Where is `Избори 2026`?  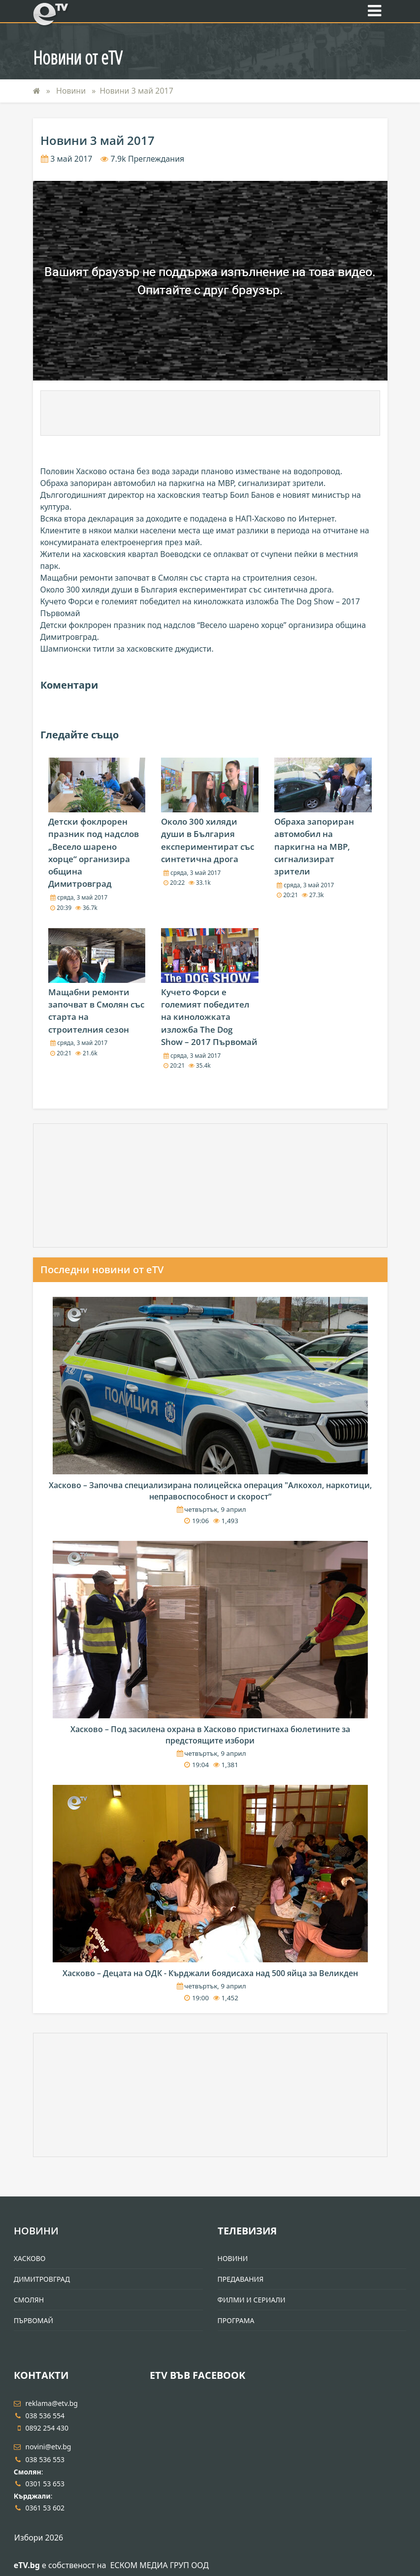
Избори 2026 is located at coordinates (38, 2537).